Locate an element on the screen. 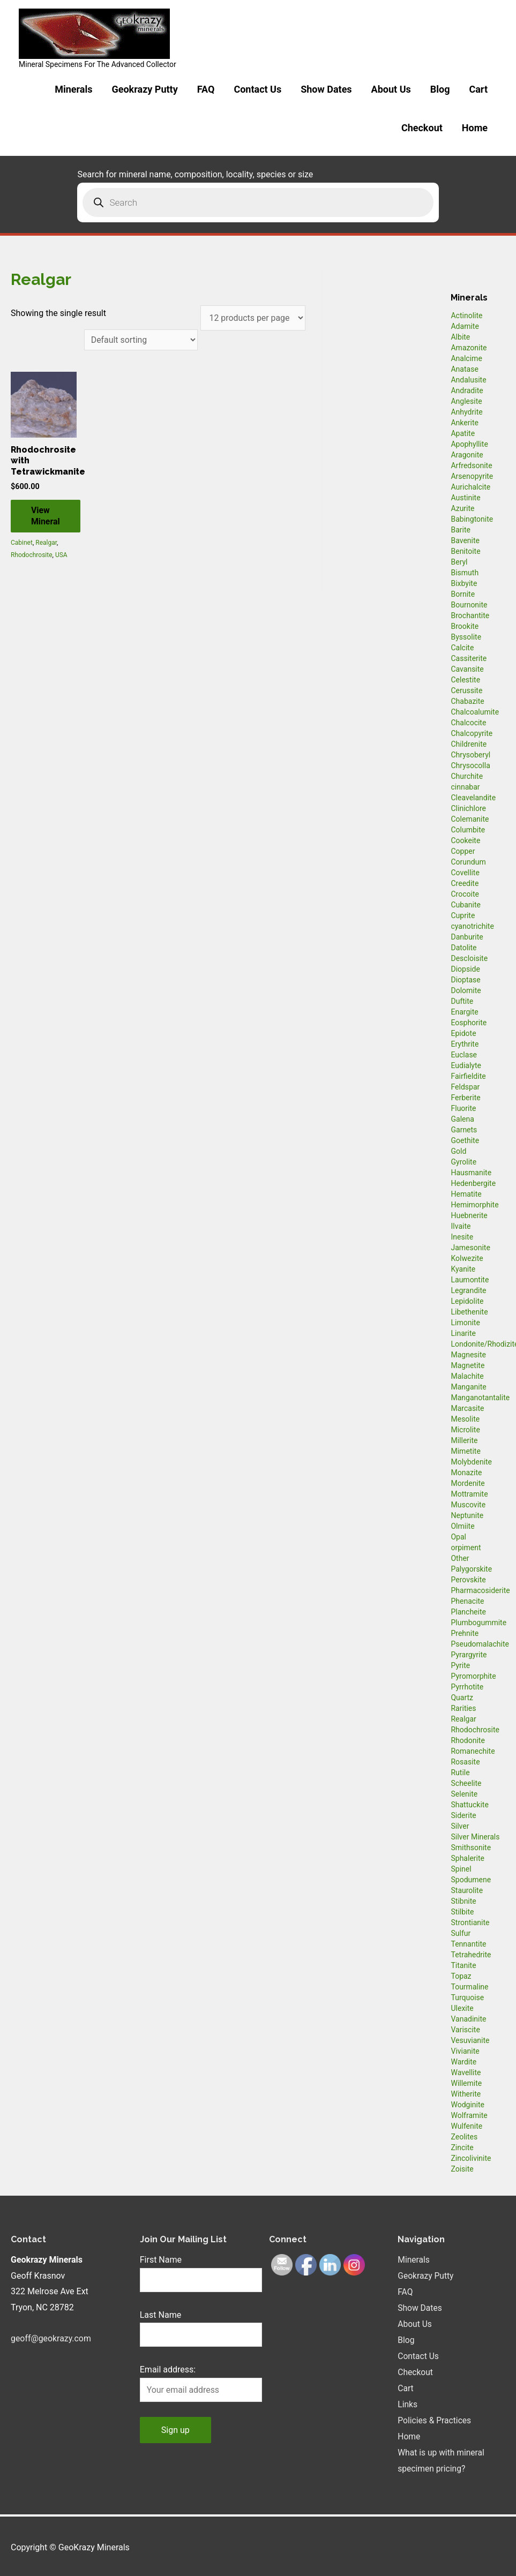 Image resolution: width=516 pixels, height=2576 pixels. Romanechite is located at coordinates (473, 1751).